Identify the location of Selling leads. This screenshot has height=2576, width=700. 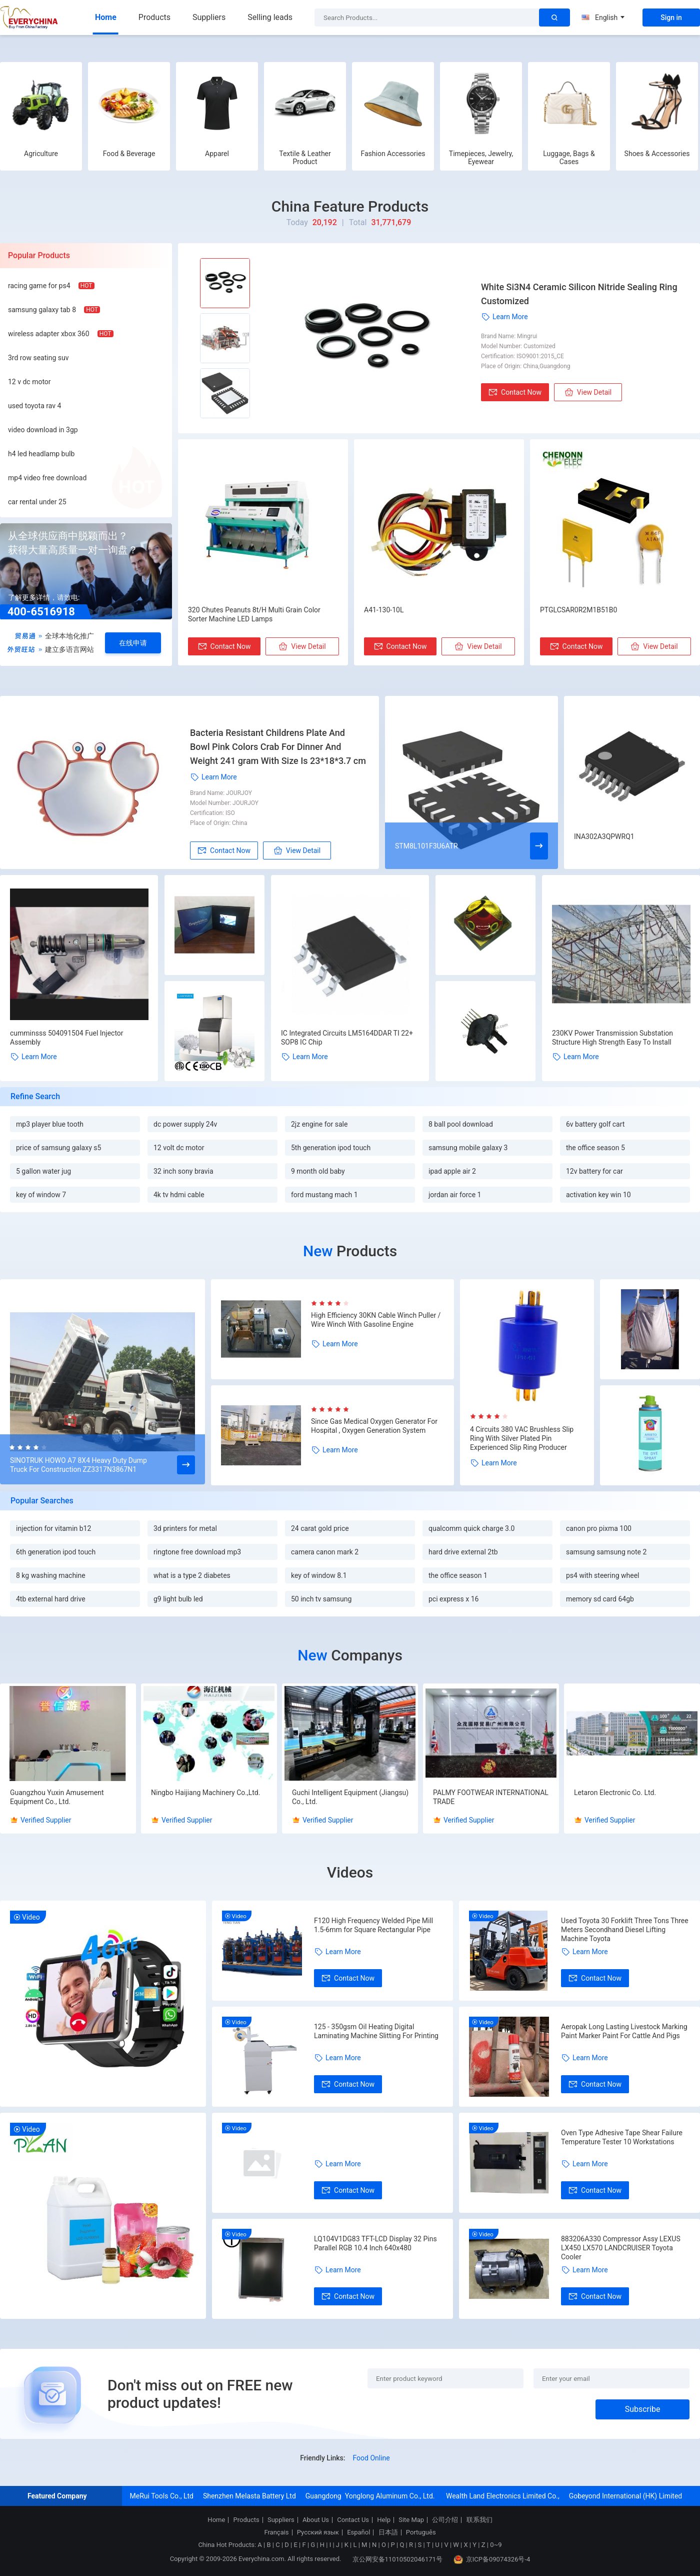
(270, 17).